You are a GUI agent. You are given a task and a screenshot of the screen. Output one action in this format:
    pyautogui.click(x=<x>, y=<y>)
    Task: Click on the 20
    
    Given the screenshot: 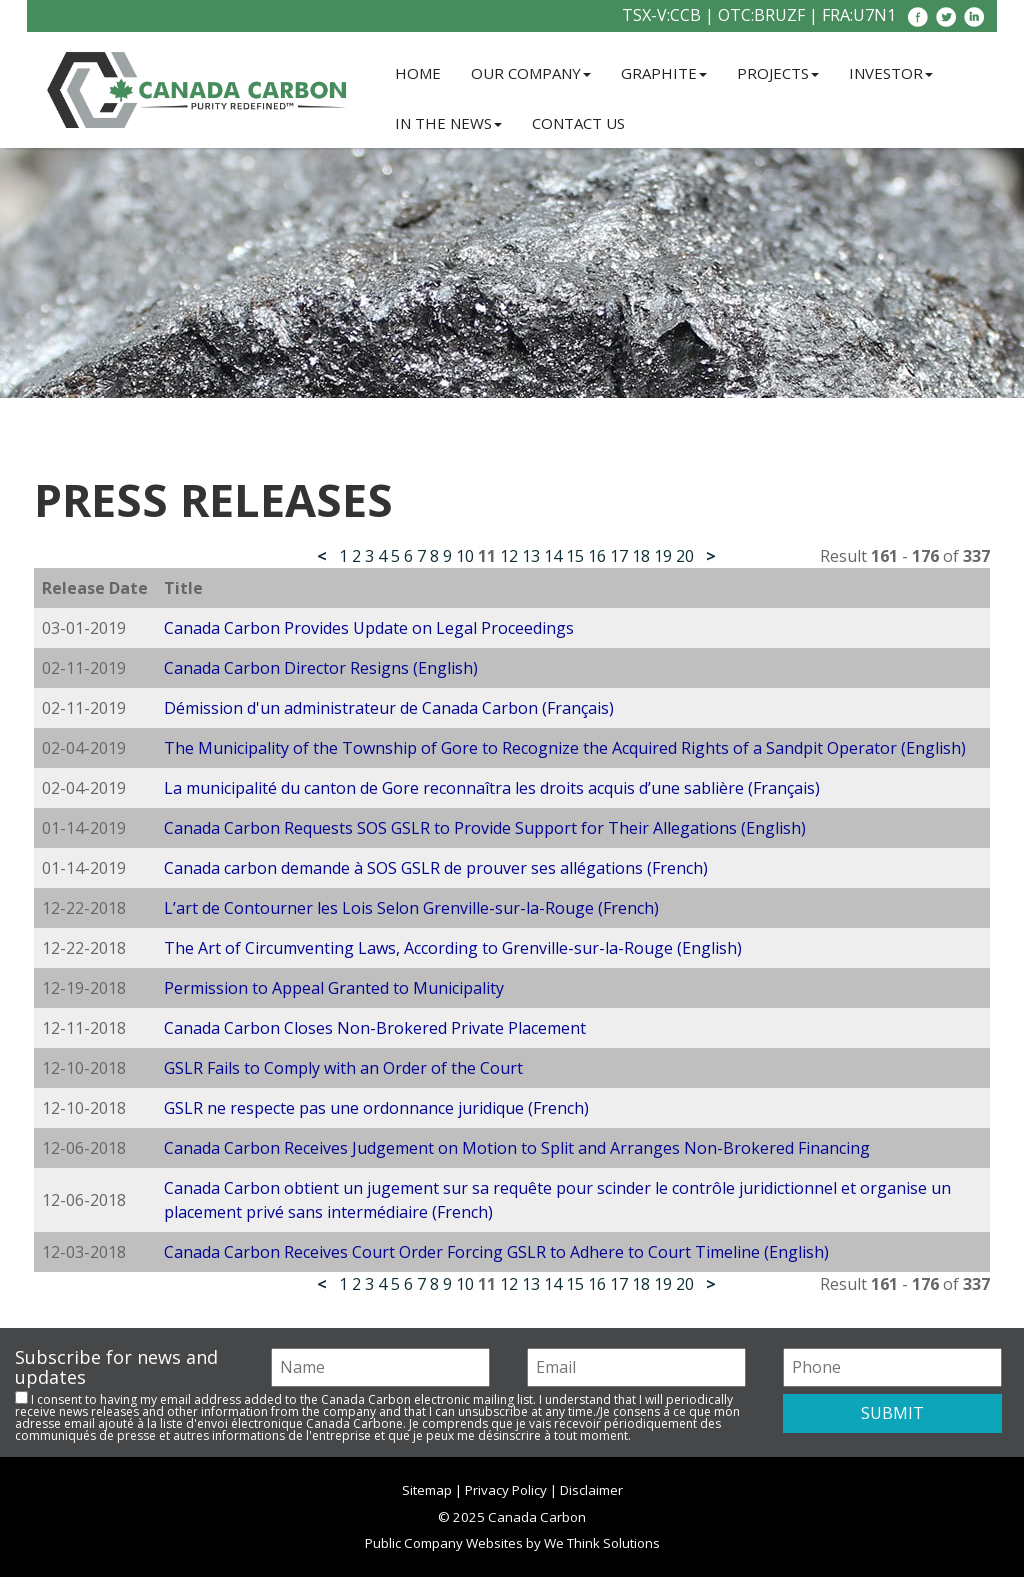 What is the action you would take?
    pyautogui.click(x=685, y=556)
    